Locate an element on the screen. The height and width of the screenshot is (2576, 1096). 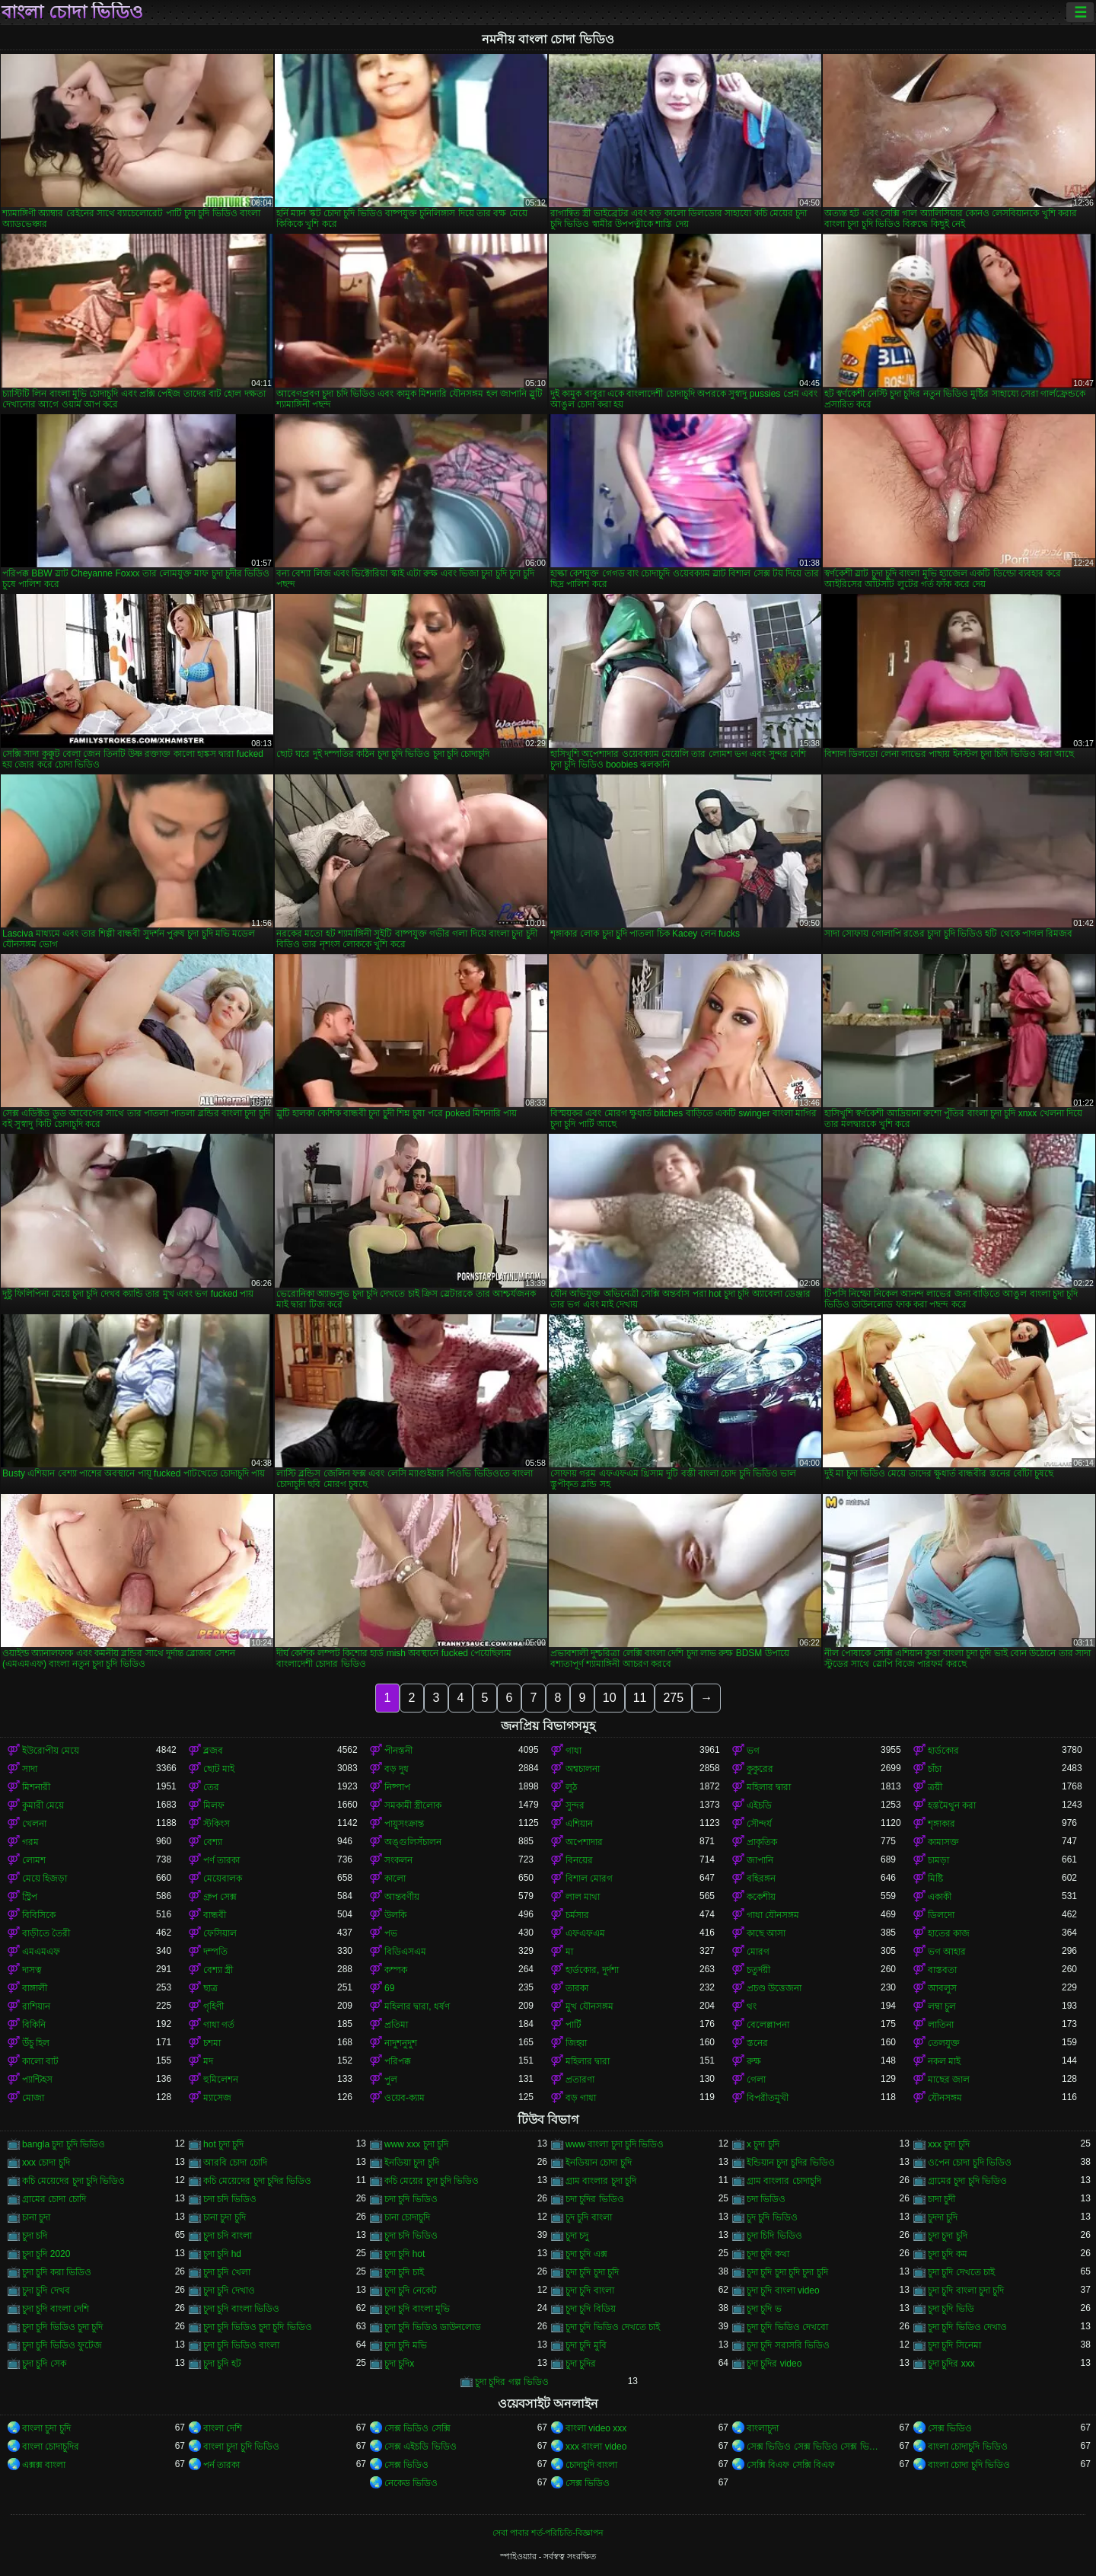
কুমারী মেয়ে is located at coordinates (43, 1805).